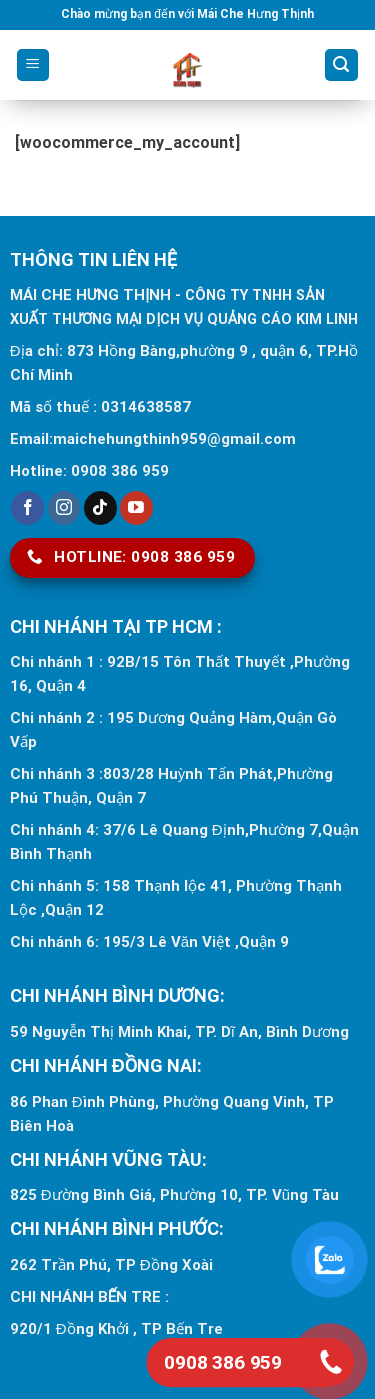 This screenshot has height=1399, width=375. Describe the element at coordinates (136, 508) in the screenshot. I see `[Follow on YouTube]` at that location.